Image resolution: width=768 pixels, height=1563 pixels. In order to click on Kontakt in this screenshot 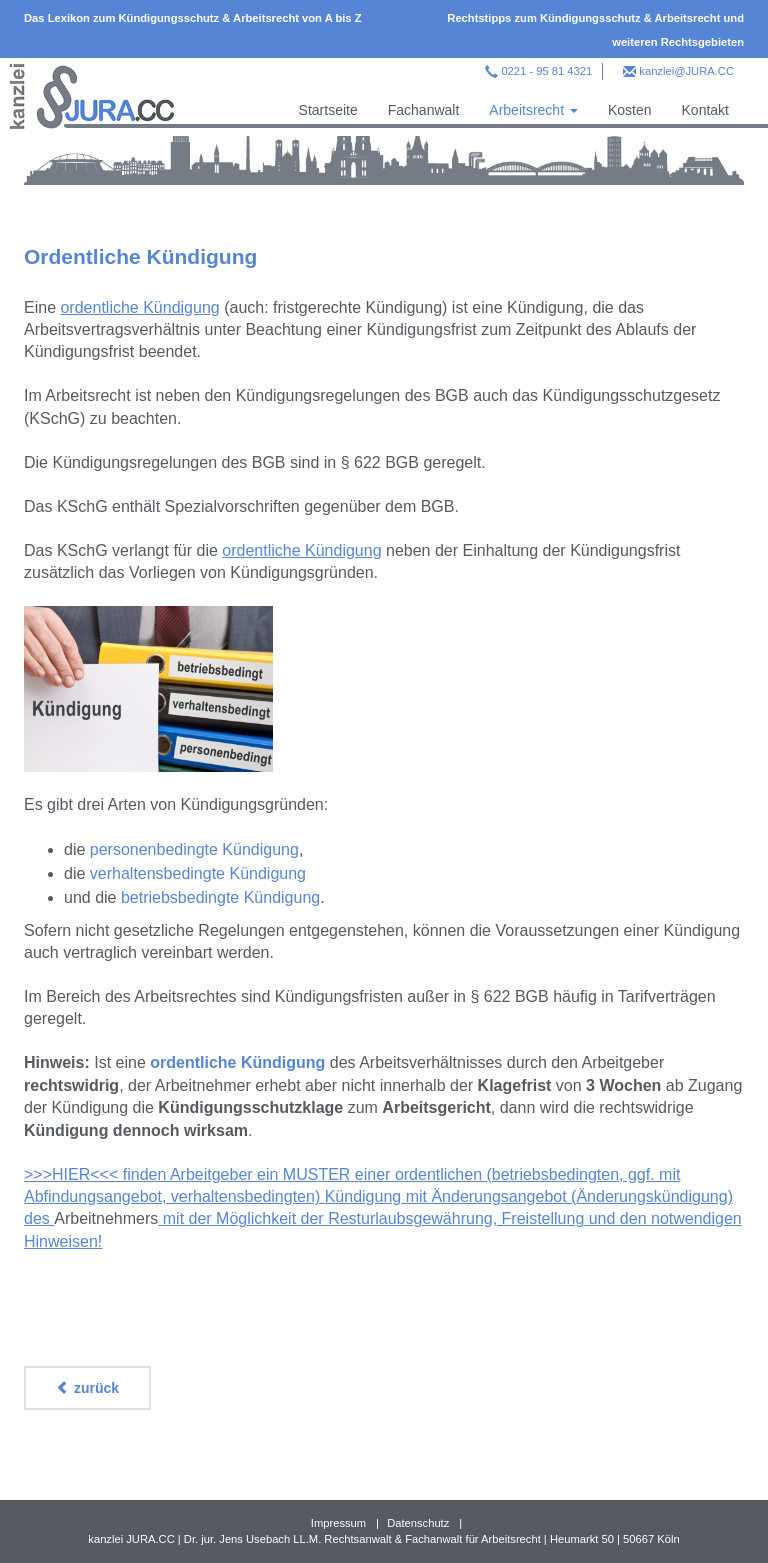, I will do `click(705, 110)`.